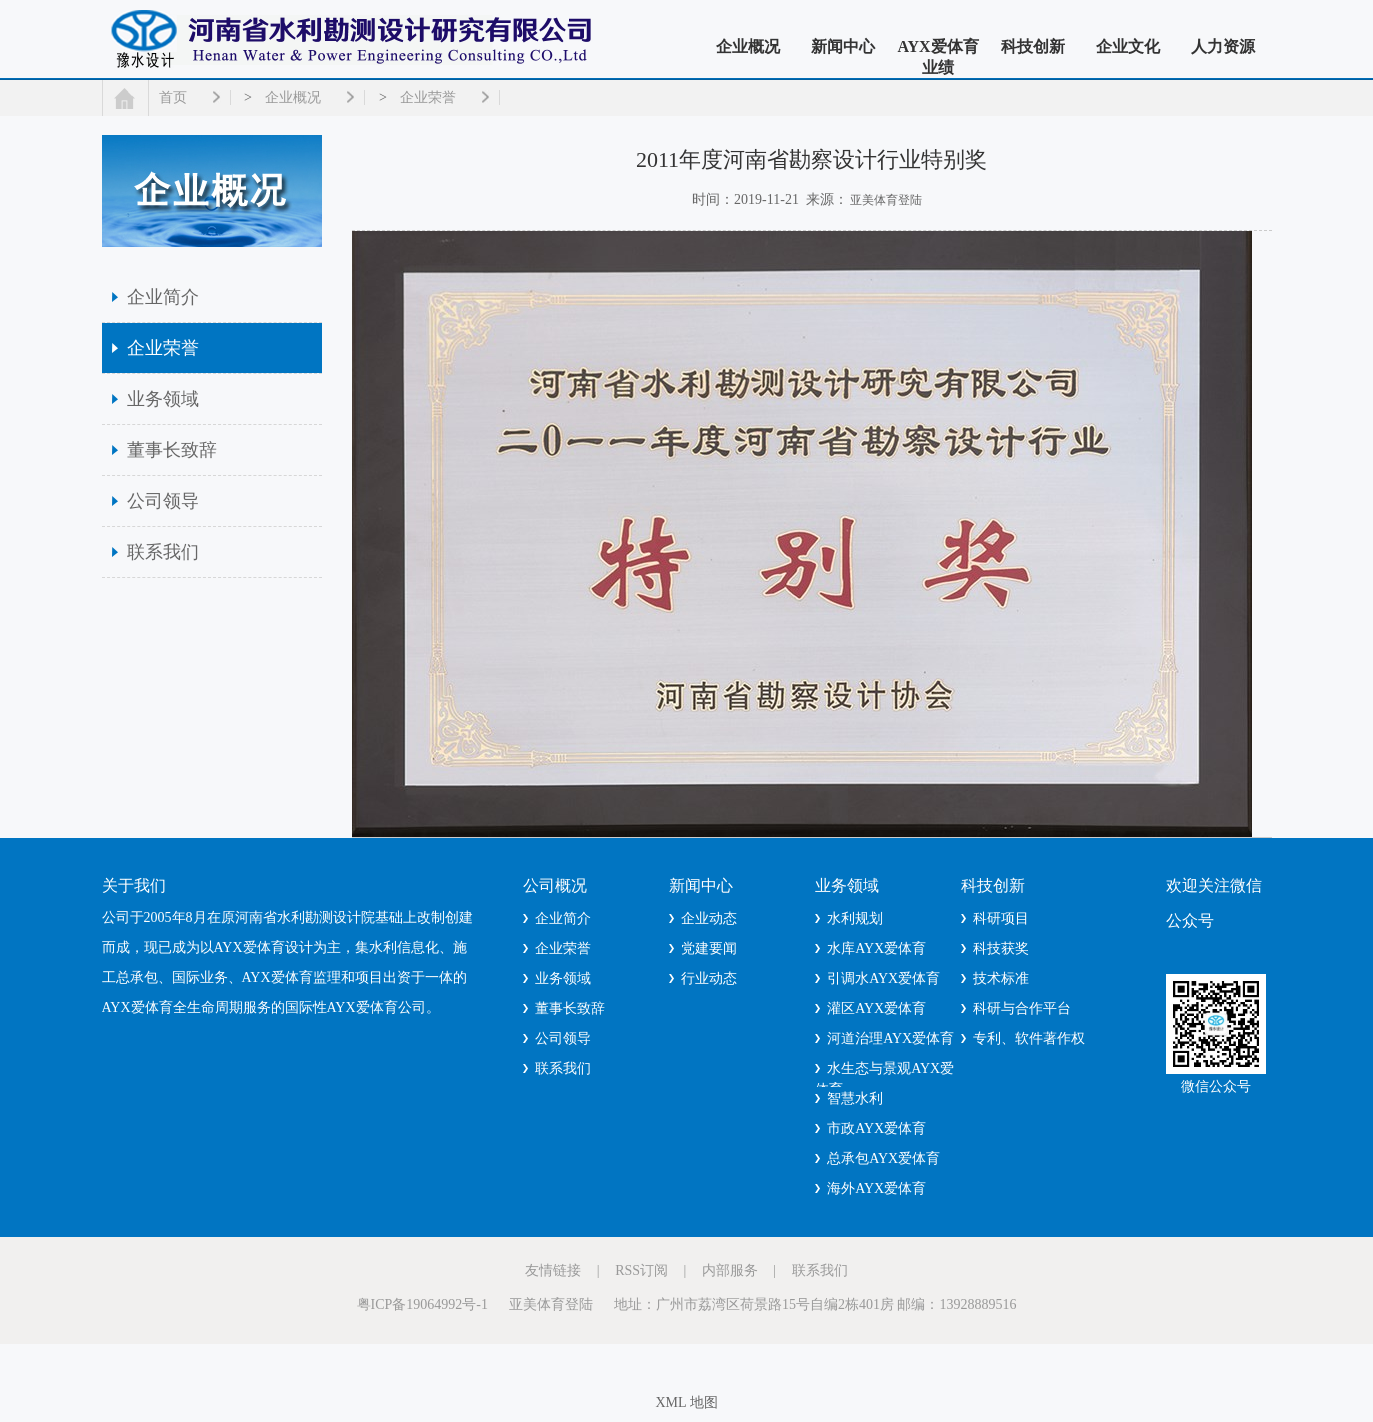 The height and width of the screenshot is (1422, 1373). I want to click on 企业荣誉, so click(428, 97).